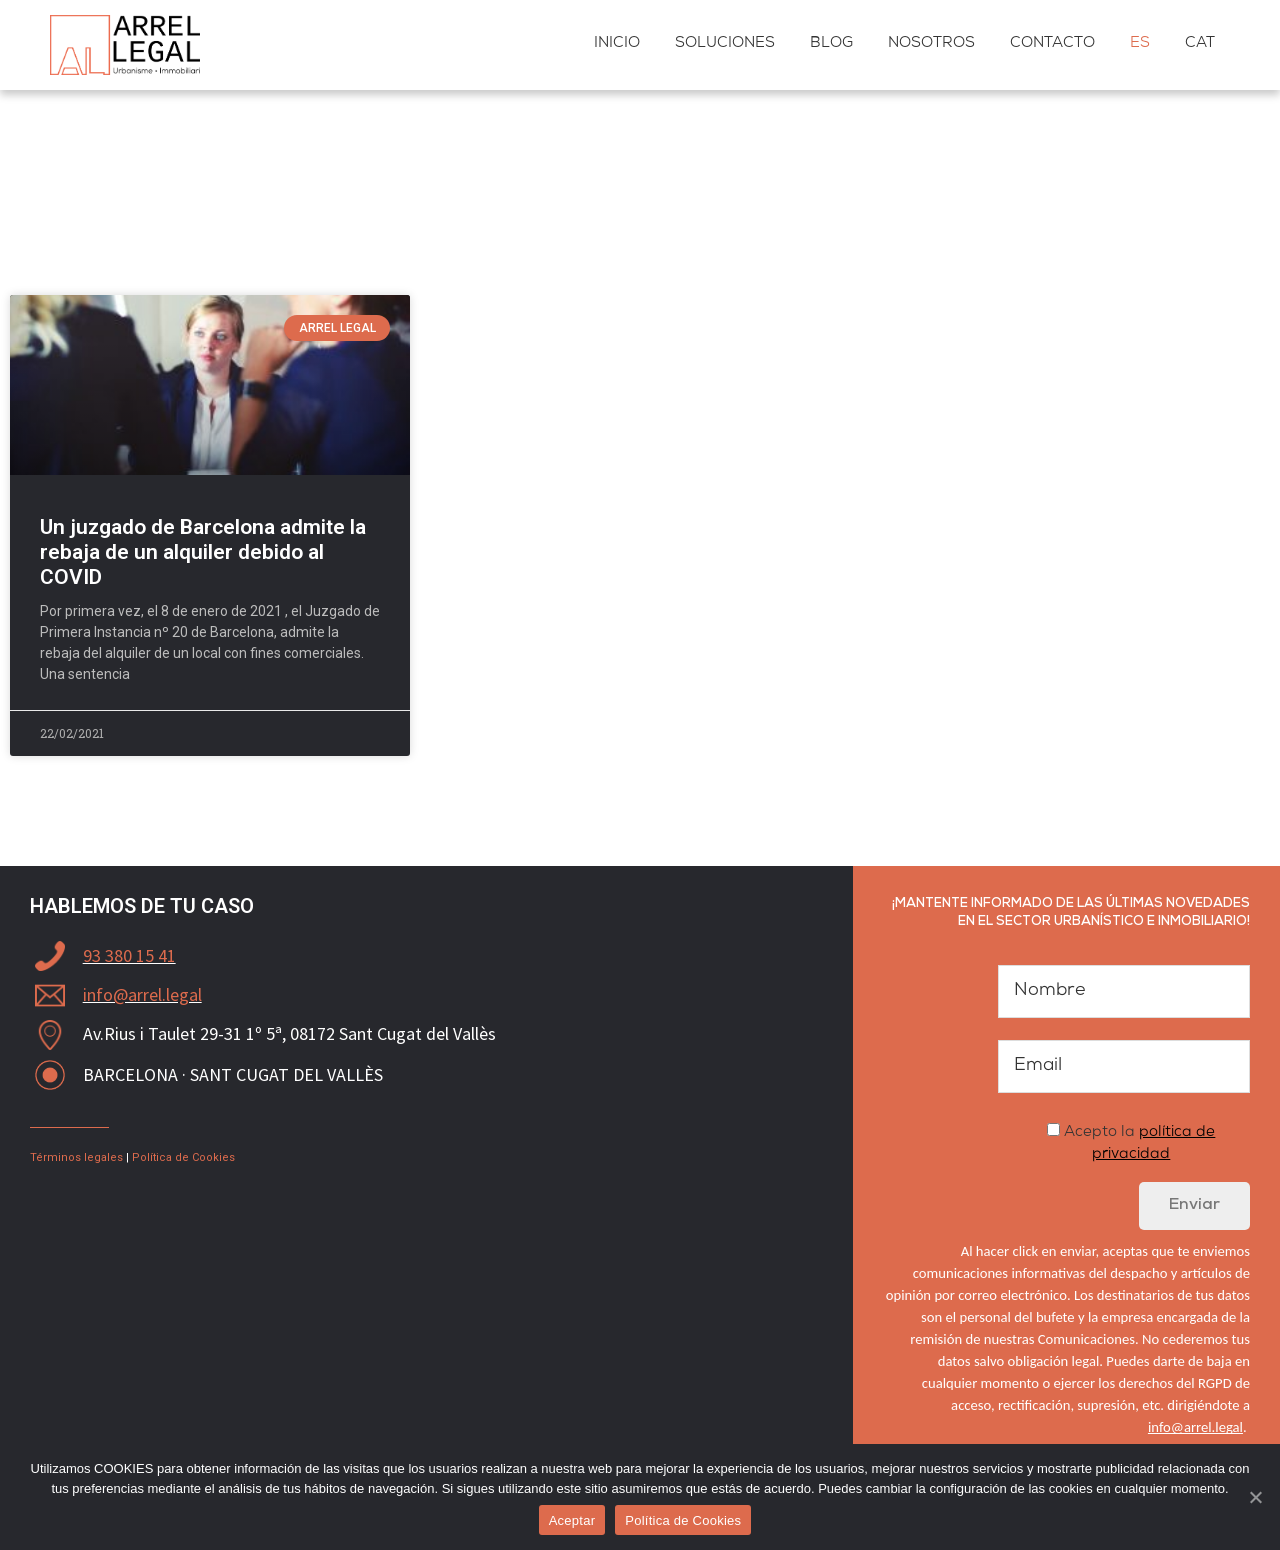 This screenshot has width=1280, height=1550. What do you see at coordinates (129, 955) in the screenshot?
I see `93 380 15 41` at bounding box center [129, 955].